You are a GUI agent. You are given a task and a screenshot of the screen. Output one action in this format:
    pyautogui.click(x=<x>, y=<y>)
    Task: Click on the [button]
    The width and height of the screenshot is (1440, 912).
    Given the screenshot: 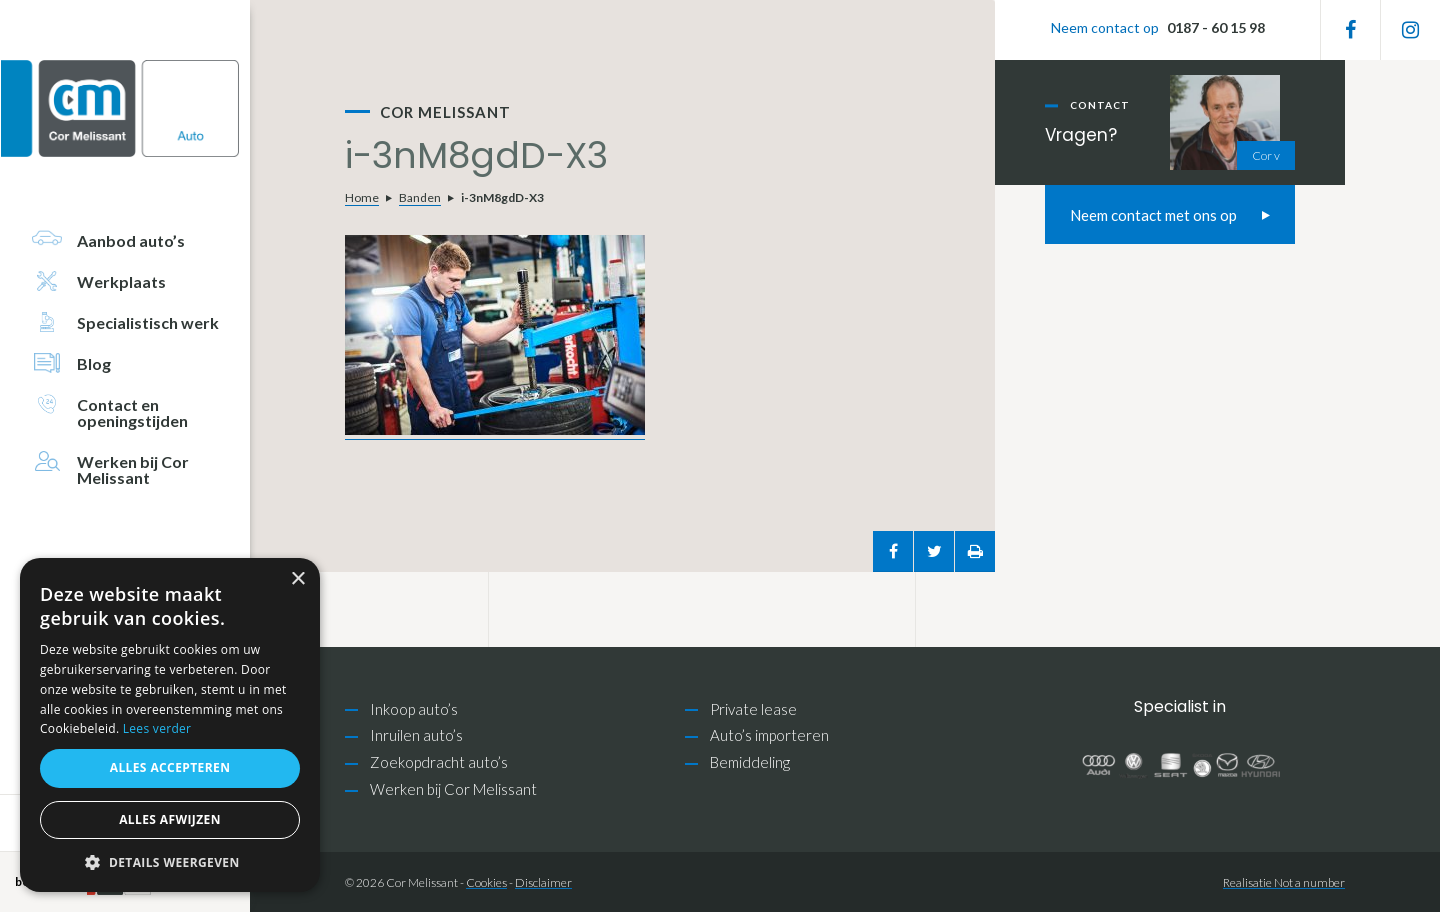 What is the action you would take?
    pyautogui.click(x=170, y=862)
    